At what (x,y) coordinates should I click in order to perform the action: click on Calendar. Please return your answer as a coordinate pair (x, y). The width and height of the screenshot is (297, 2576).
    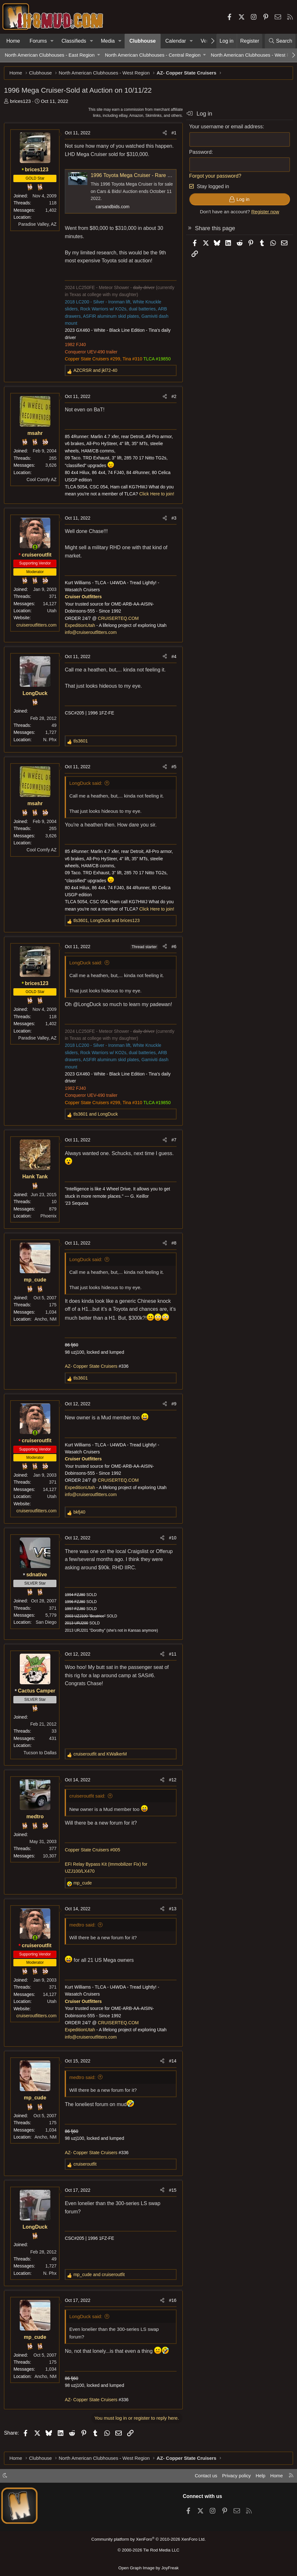
    Looking at the image, I should click on (175, 41).